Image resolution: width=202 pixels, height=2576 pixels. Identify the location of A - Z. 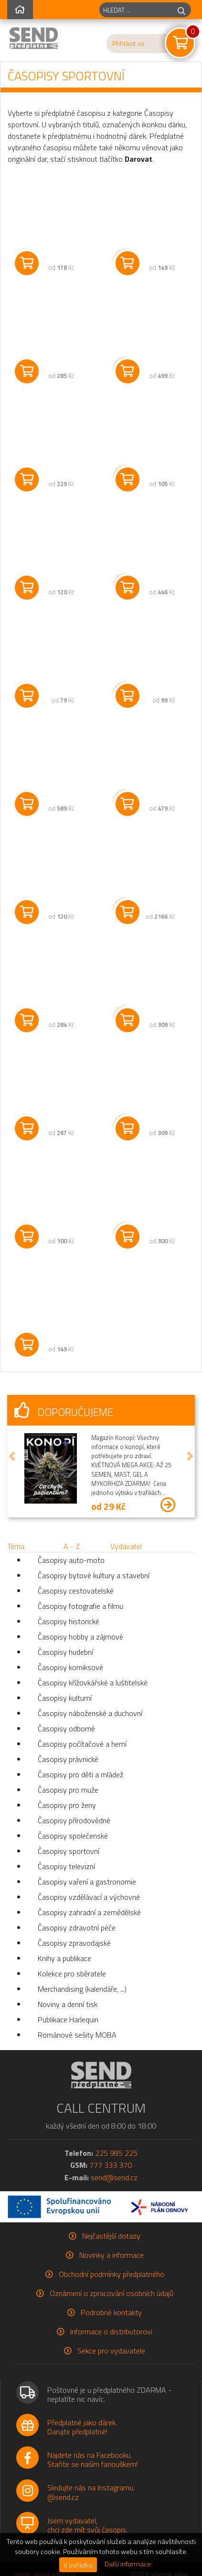
(72, 1546).